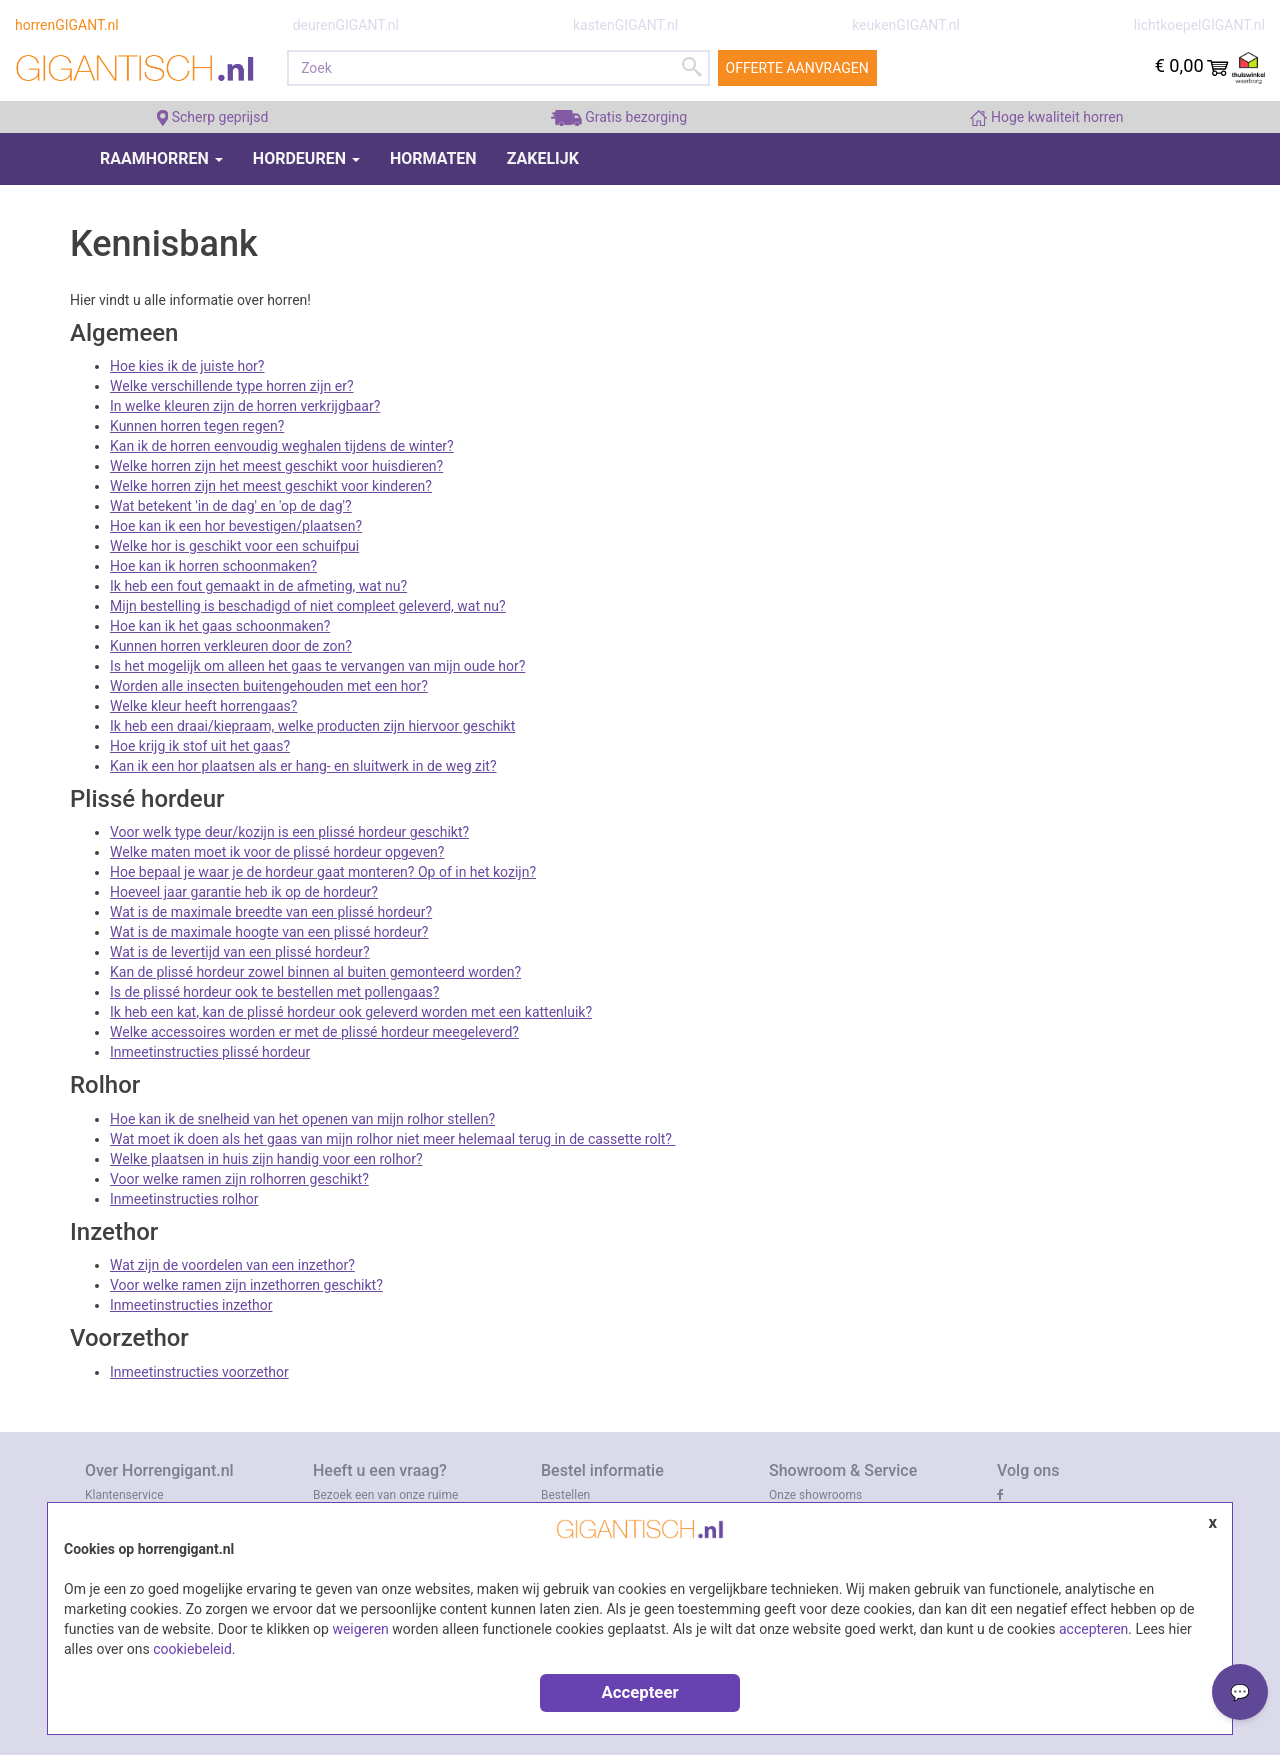 Image resolution: width=1280 pixels, height=1755 pixels. I want to click on Inmeetinstructies plissé hordeur, so click(210, 1052).